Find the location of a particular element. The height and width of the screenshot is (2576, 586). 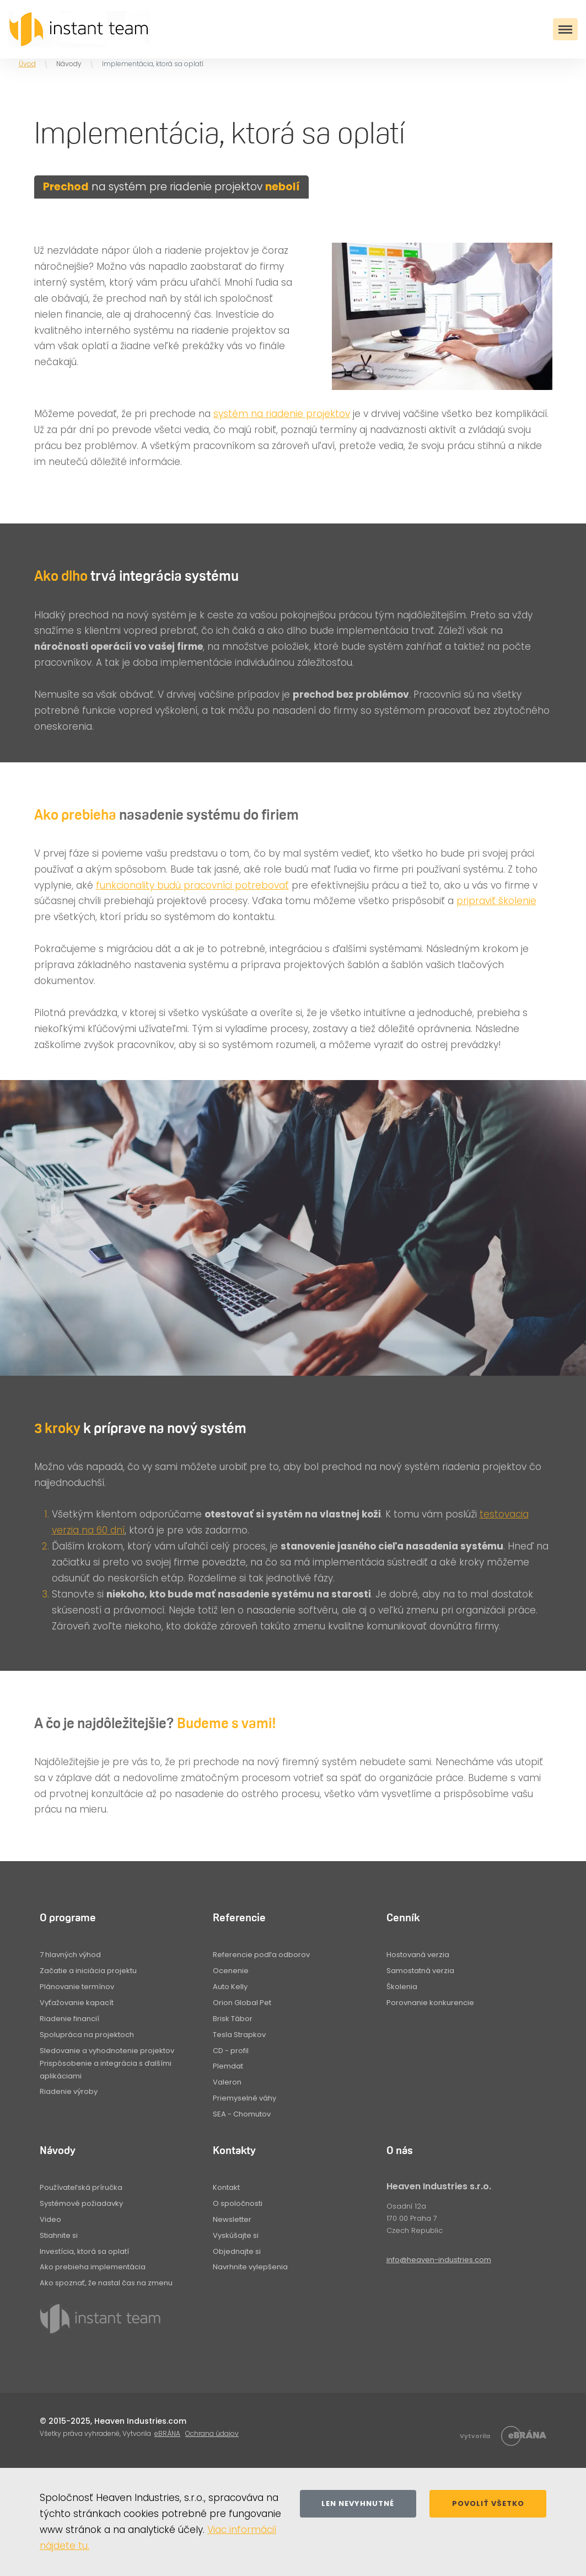

Porovnanie konkurencie is located at coordinates (430, 2002).